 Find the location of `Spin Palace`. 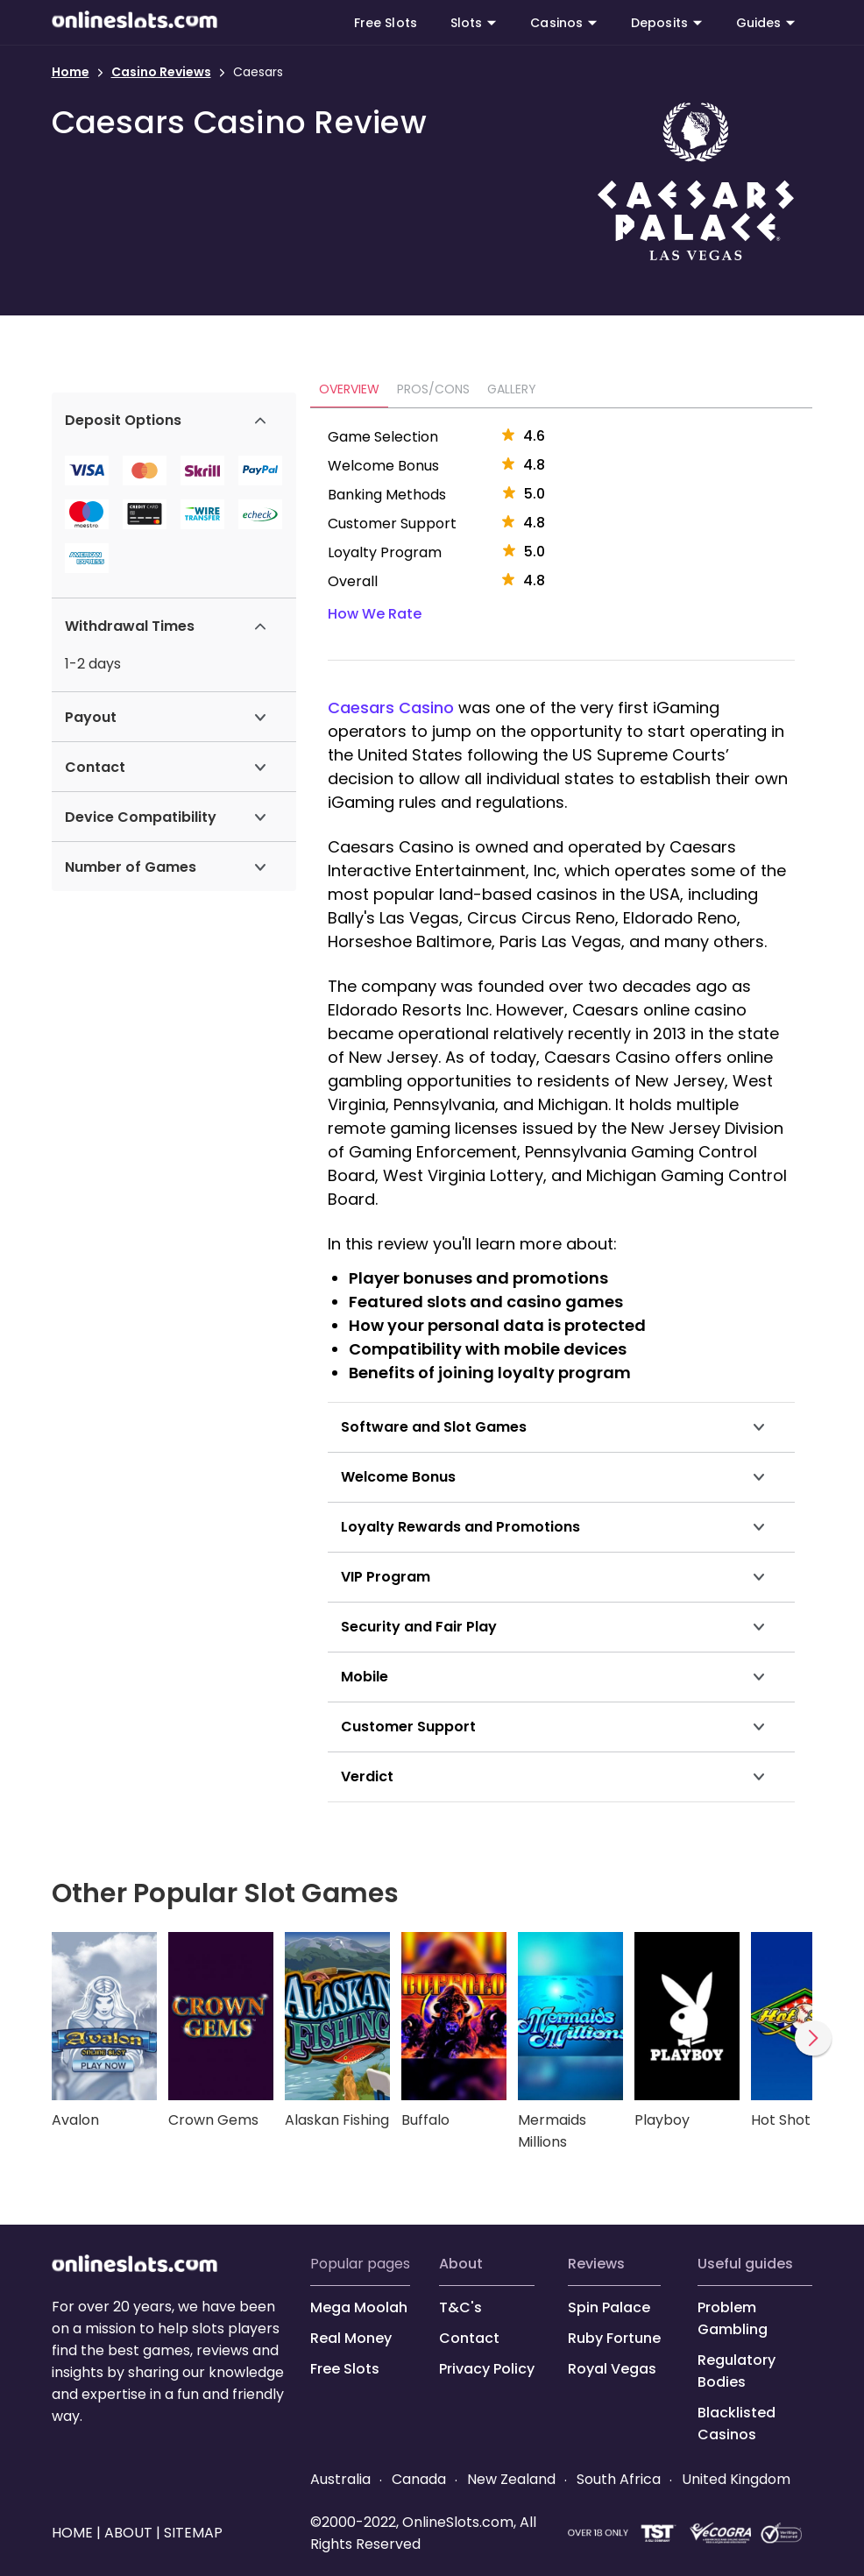

Spin Palace is located at coordinates (609, 2307).